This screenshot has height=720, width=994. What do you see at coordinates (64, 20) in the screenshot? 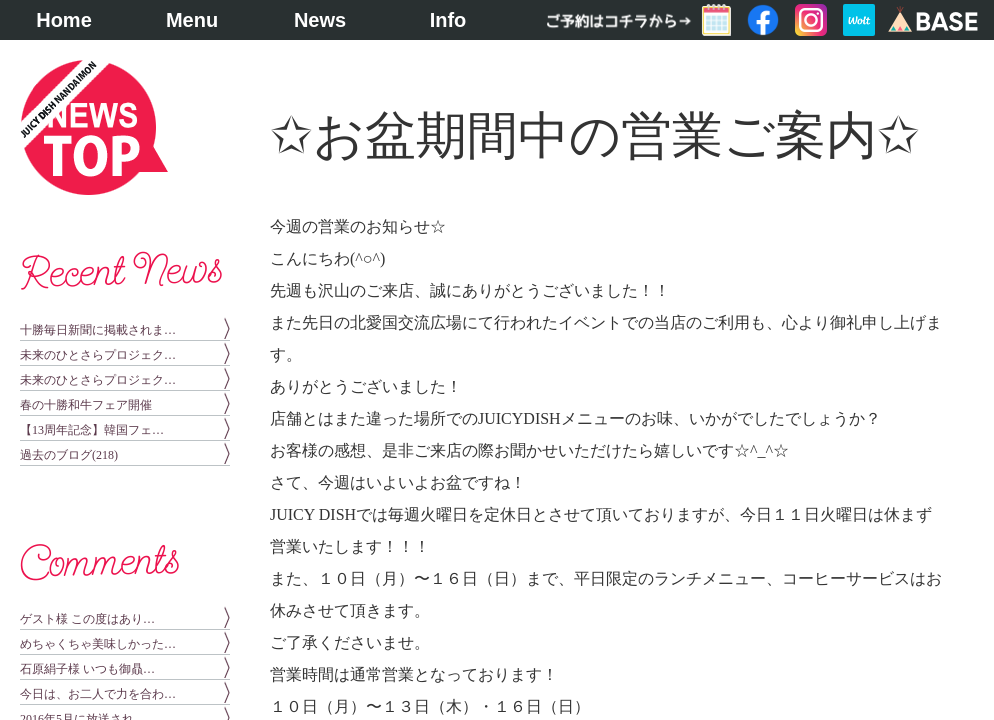
I see `Home` at bounding box center [64, 20].